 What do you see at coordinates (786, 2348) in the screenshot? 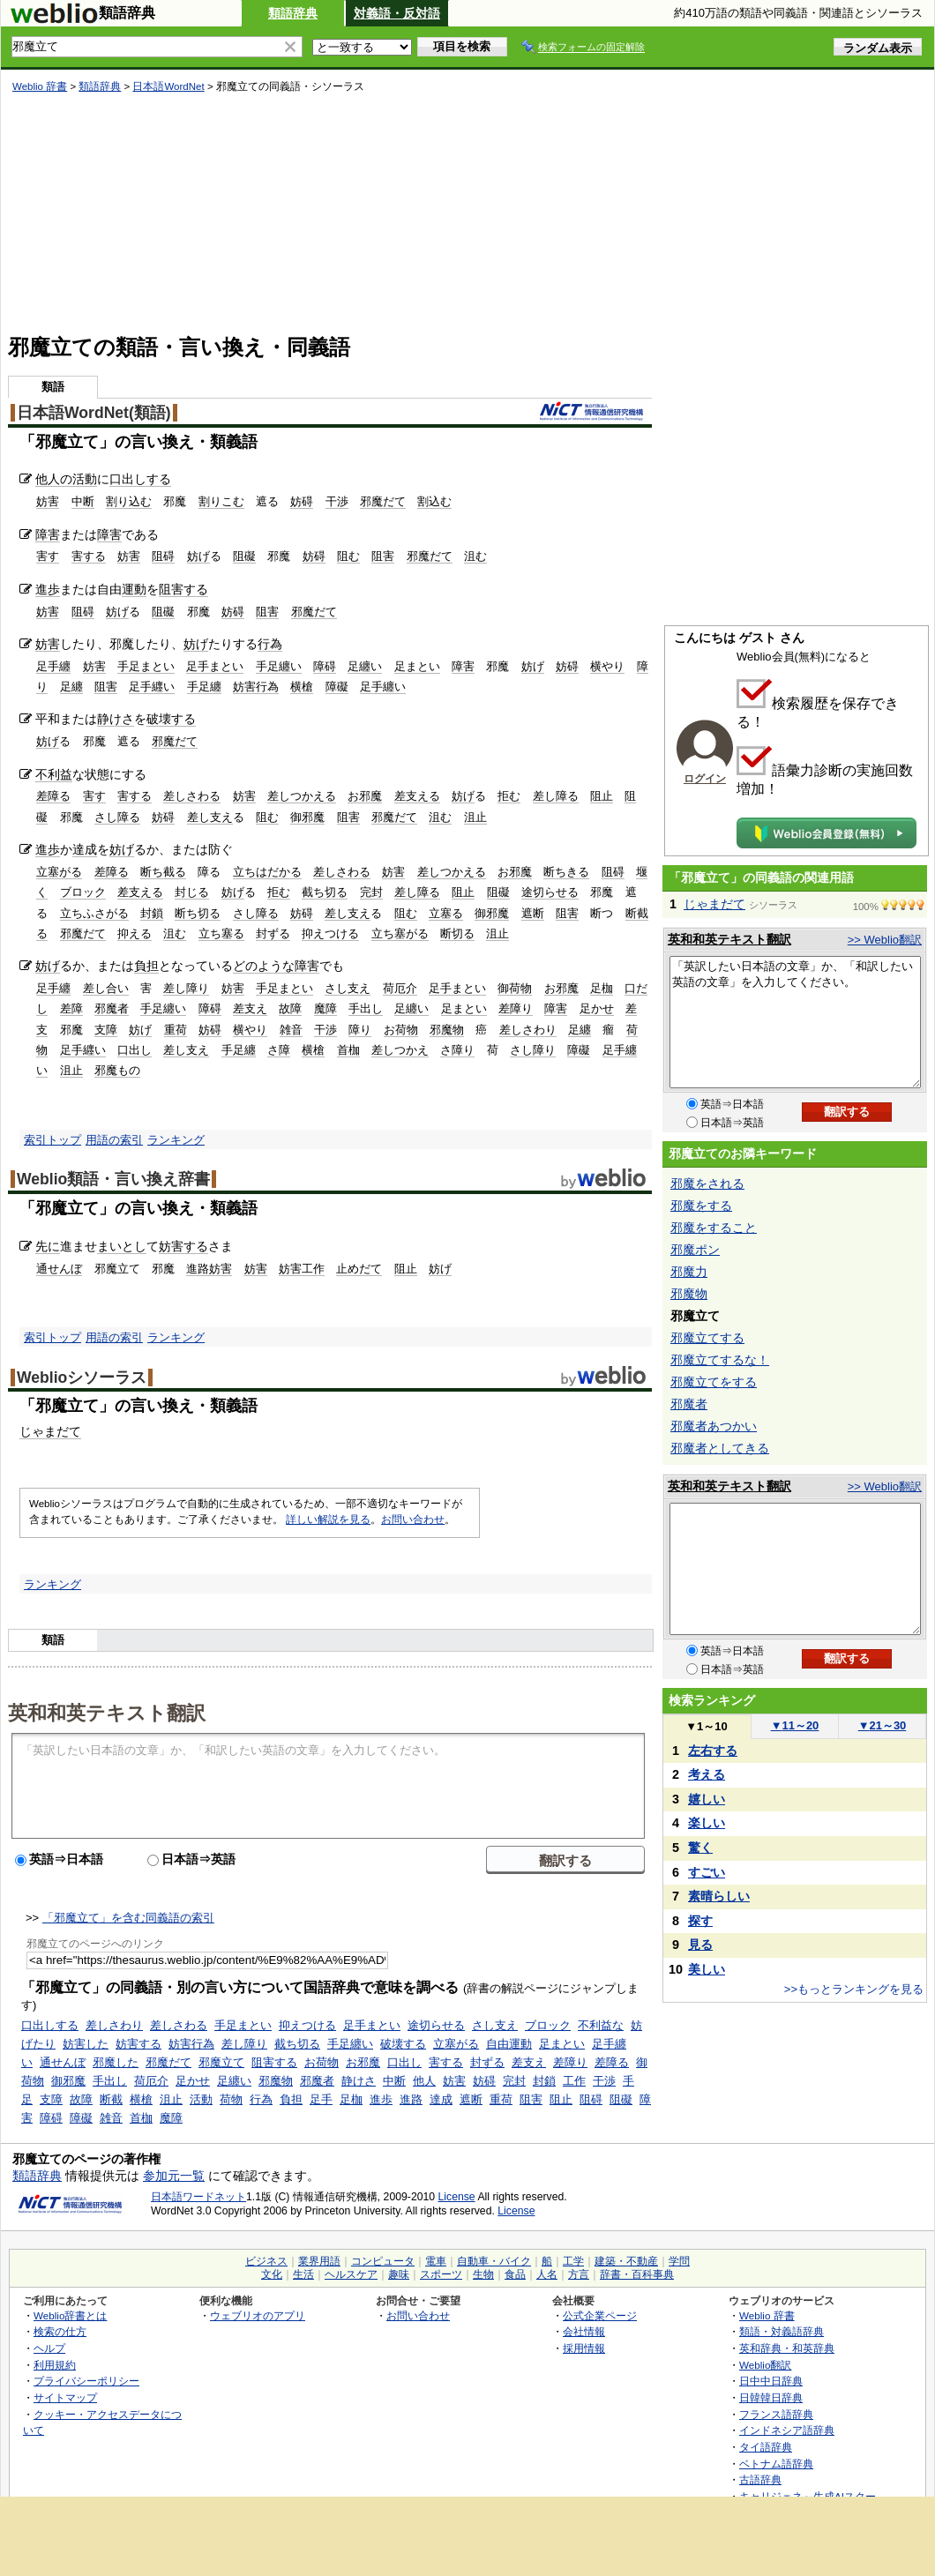
I see `英和辞典・和英辞典` at bounding box center [786, 2348].